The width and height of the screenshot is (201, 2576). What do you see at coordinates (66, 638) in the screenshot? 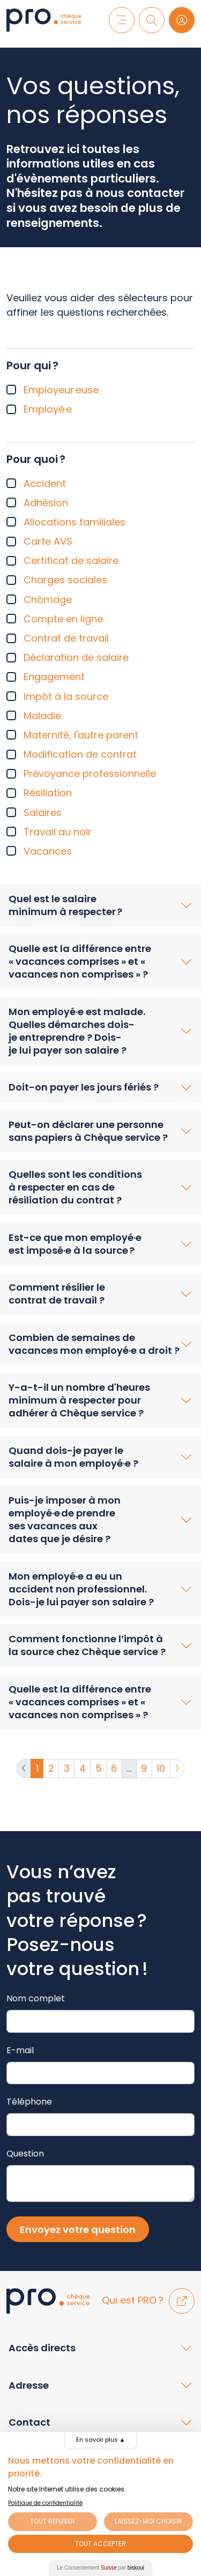
I see `Contrat de travail` at bounding box center [66, 638].